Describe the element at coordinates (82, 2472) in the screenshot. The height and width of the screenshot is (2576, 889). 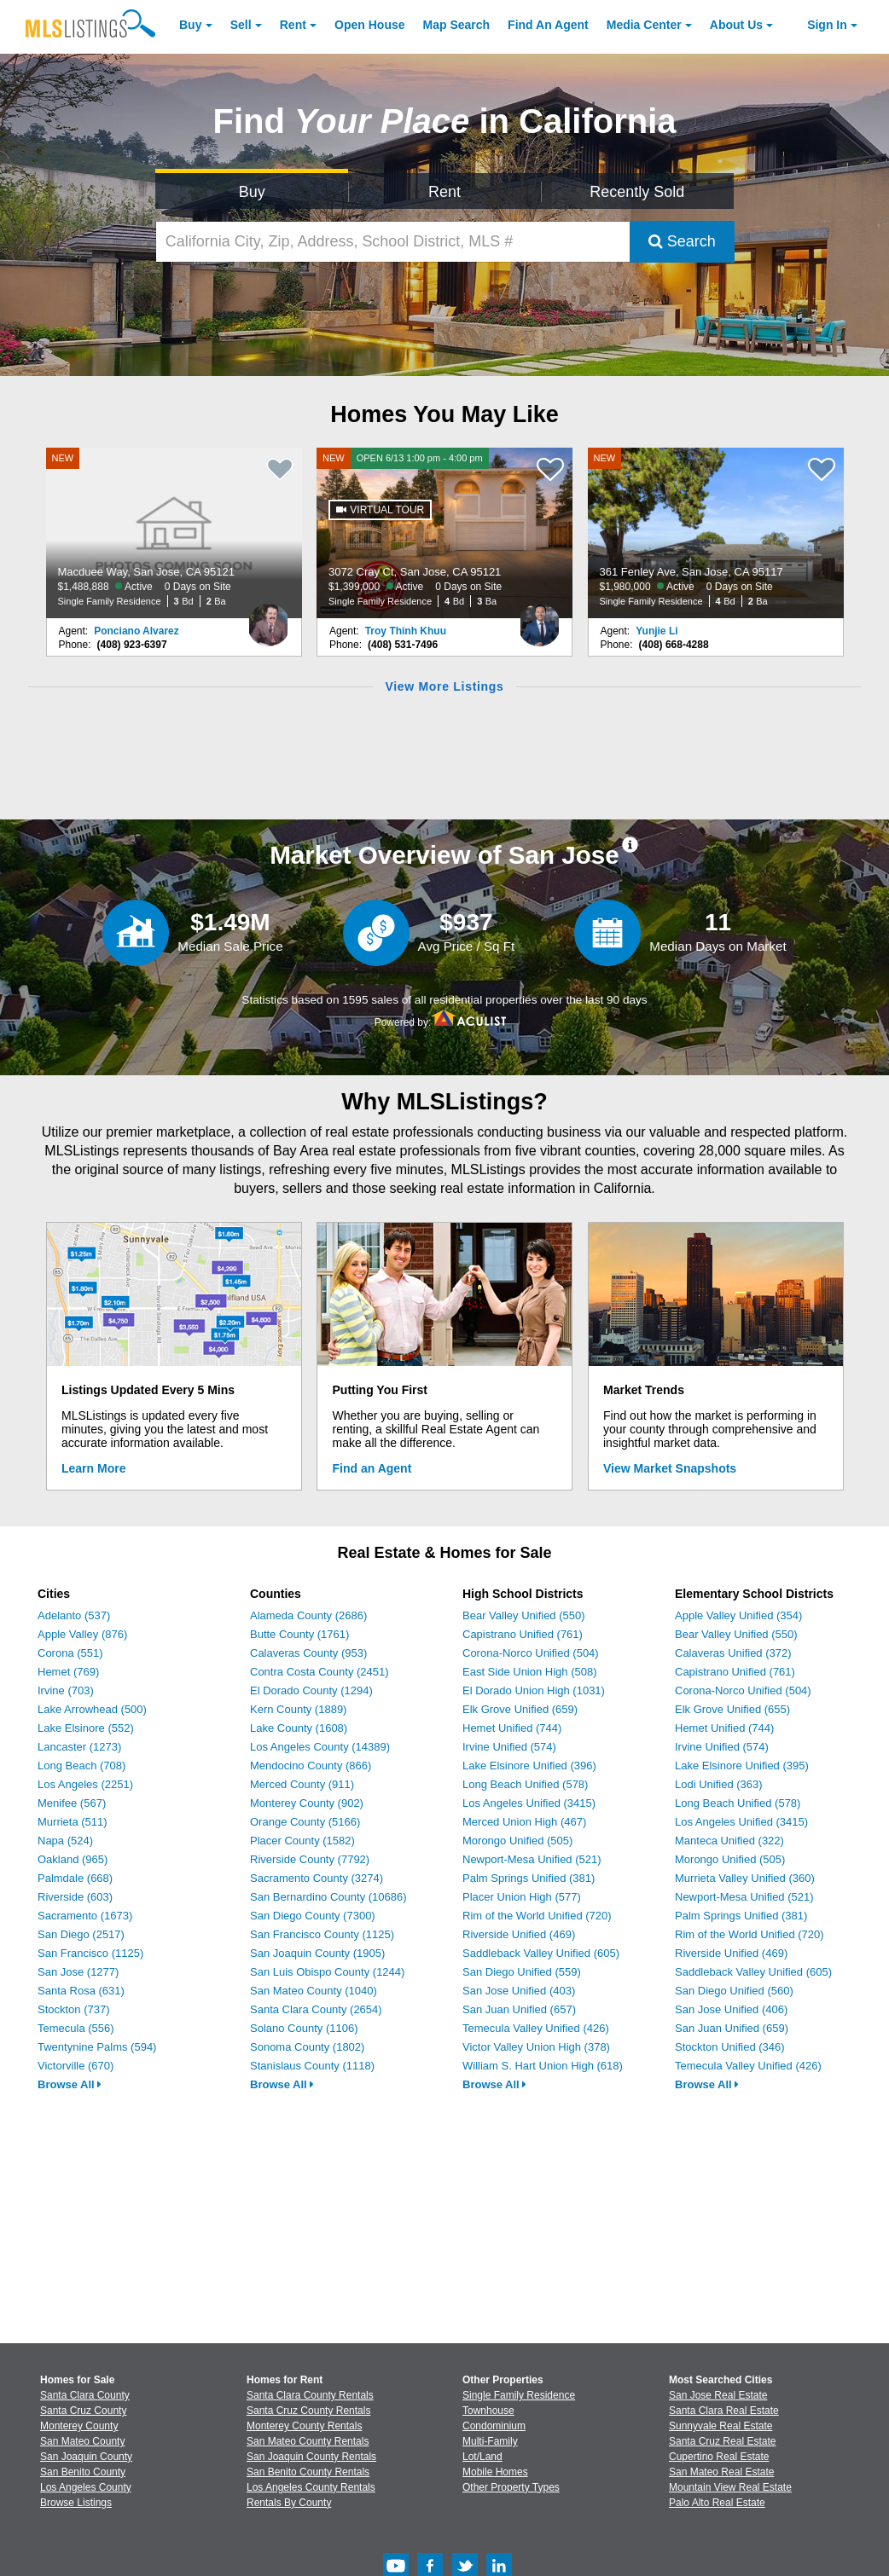
I see `San Benito County [View Homes for Sale In San Benito County]` at that location.